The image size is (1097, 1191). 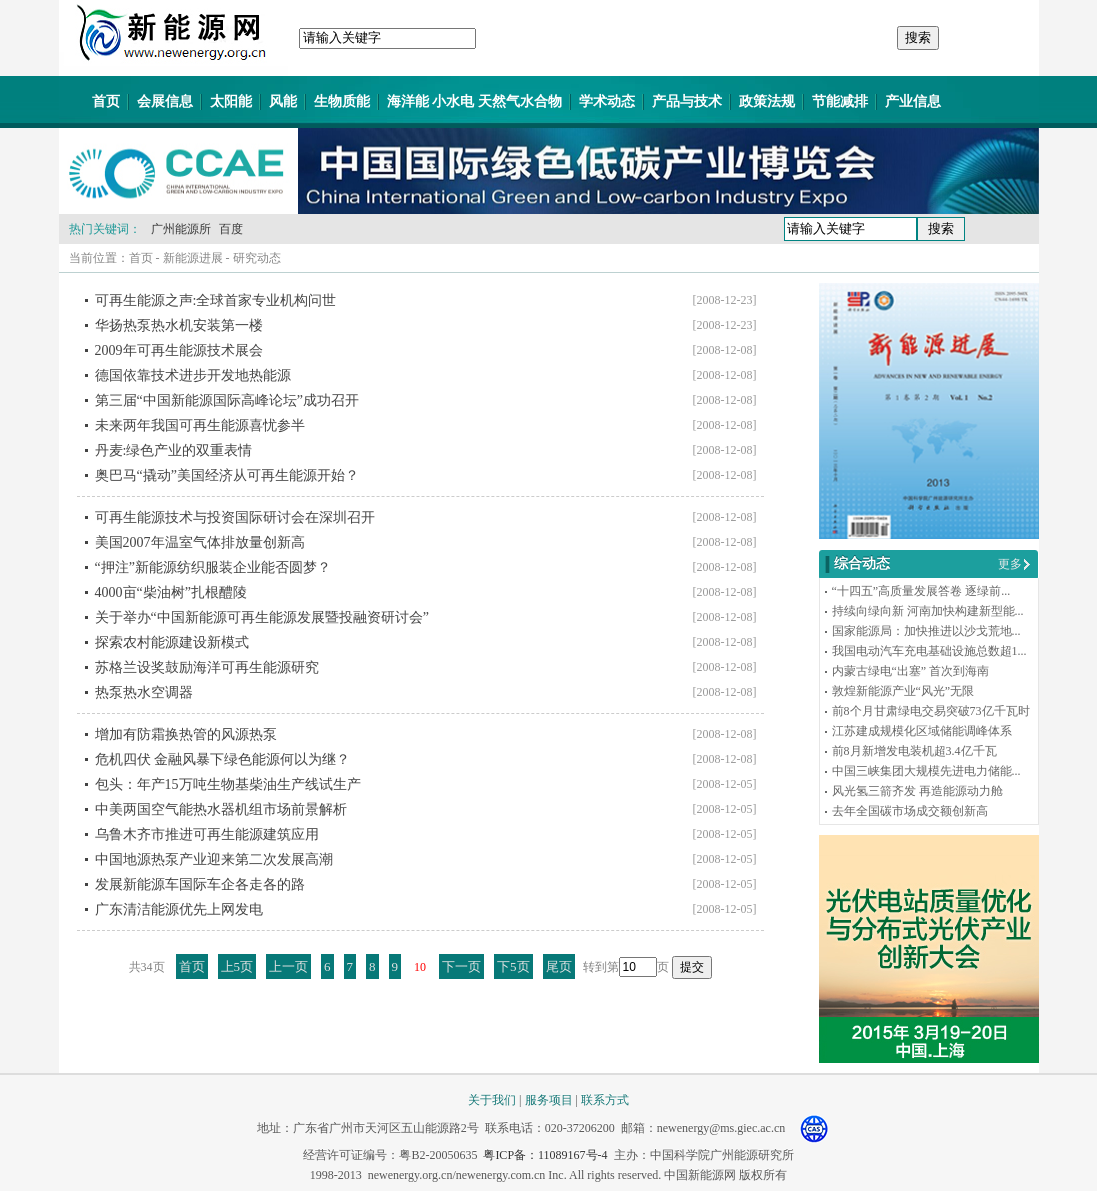 What do you see at coordinates (181, 229) in the screenshot?
I see `广州能源所` at bounding box center [181, 229].